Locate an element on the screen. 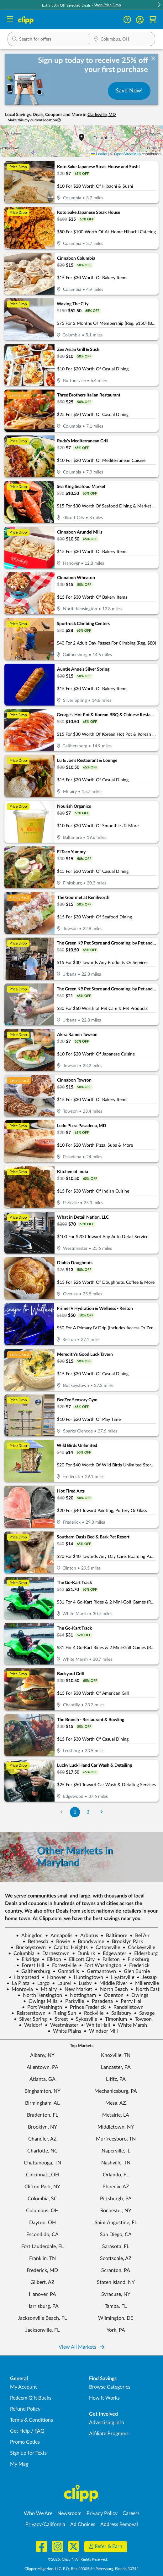  Wilmington, DE is located at coordinates (115, 2318).